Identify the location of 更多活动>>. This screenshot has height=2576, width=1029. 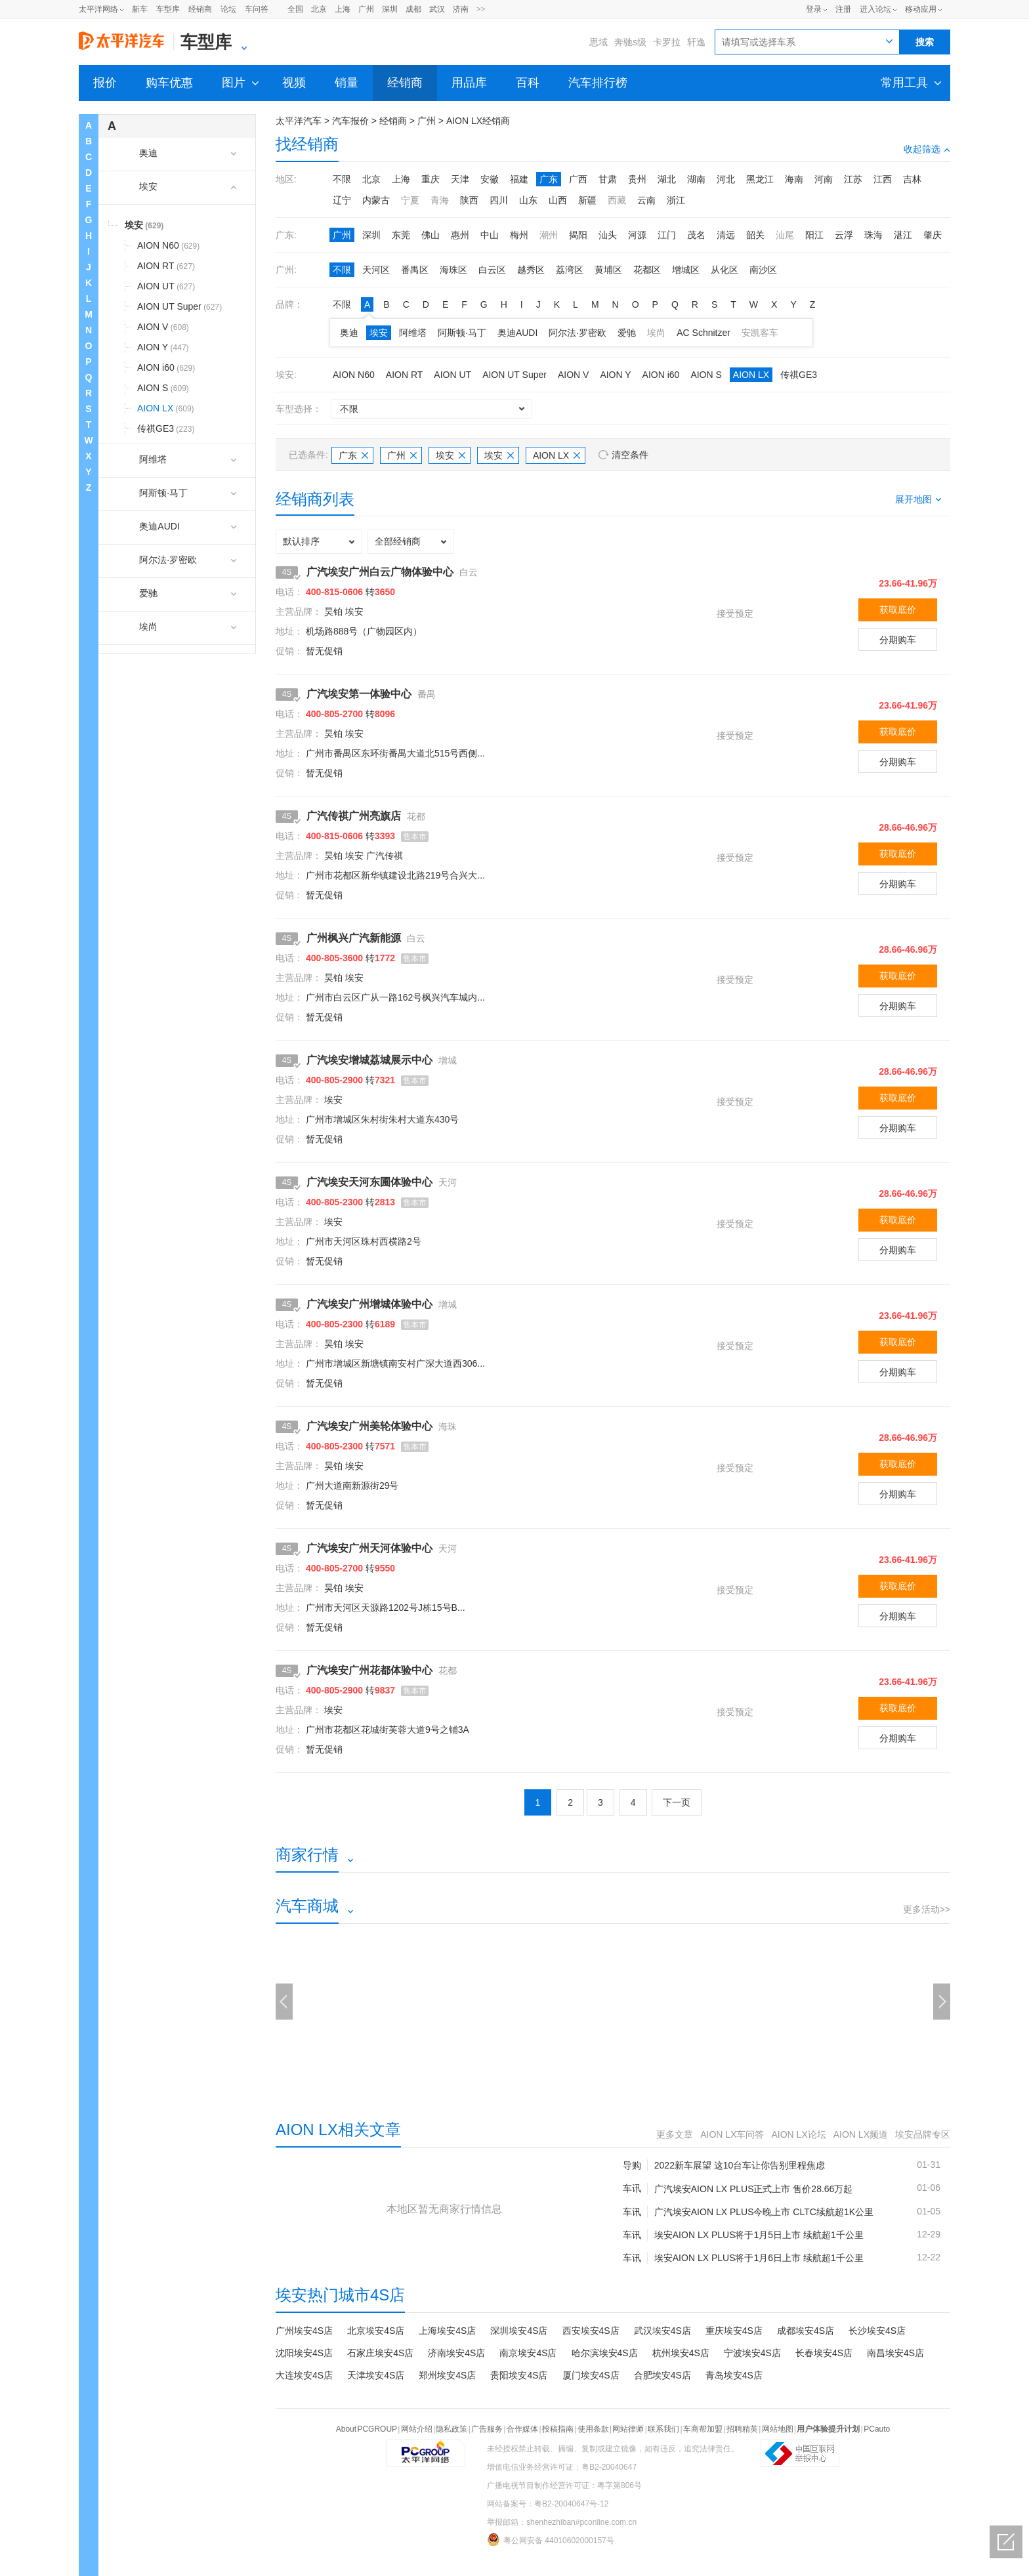
(926, 1909).